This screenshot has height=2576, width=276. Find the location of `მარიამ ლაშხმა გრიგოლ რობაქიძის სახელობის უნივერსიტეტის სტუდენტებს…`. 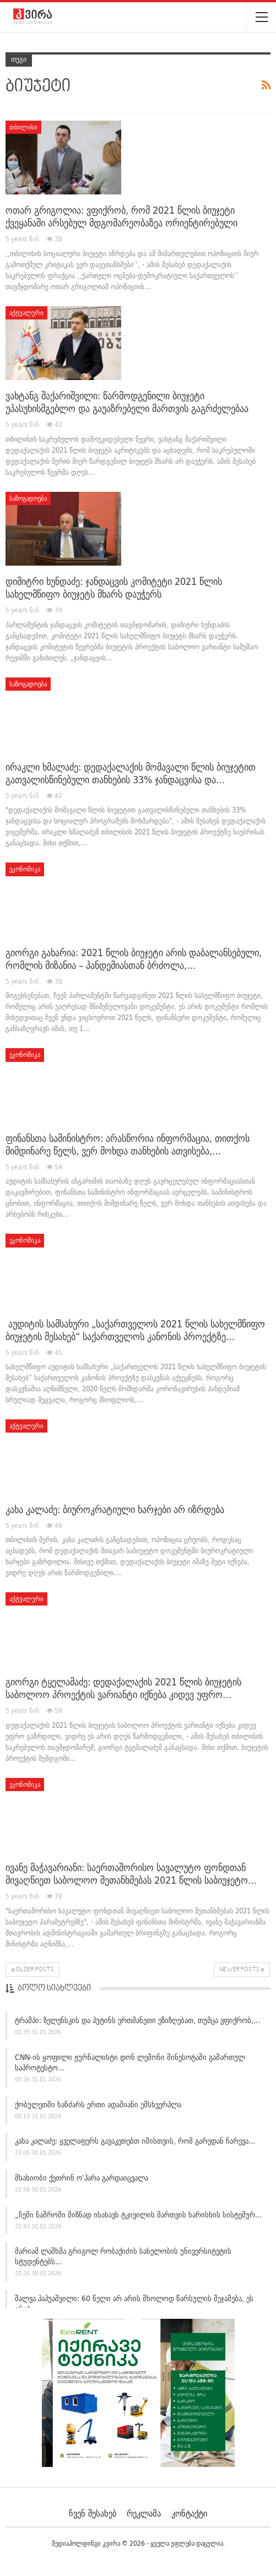

მარიამ ლაშხმა გრიგოლ რობაქიძის სახელობის უნივერსიტეტის სტუდენტებს… is located at coordinates (123, 2256).